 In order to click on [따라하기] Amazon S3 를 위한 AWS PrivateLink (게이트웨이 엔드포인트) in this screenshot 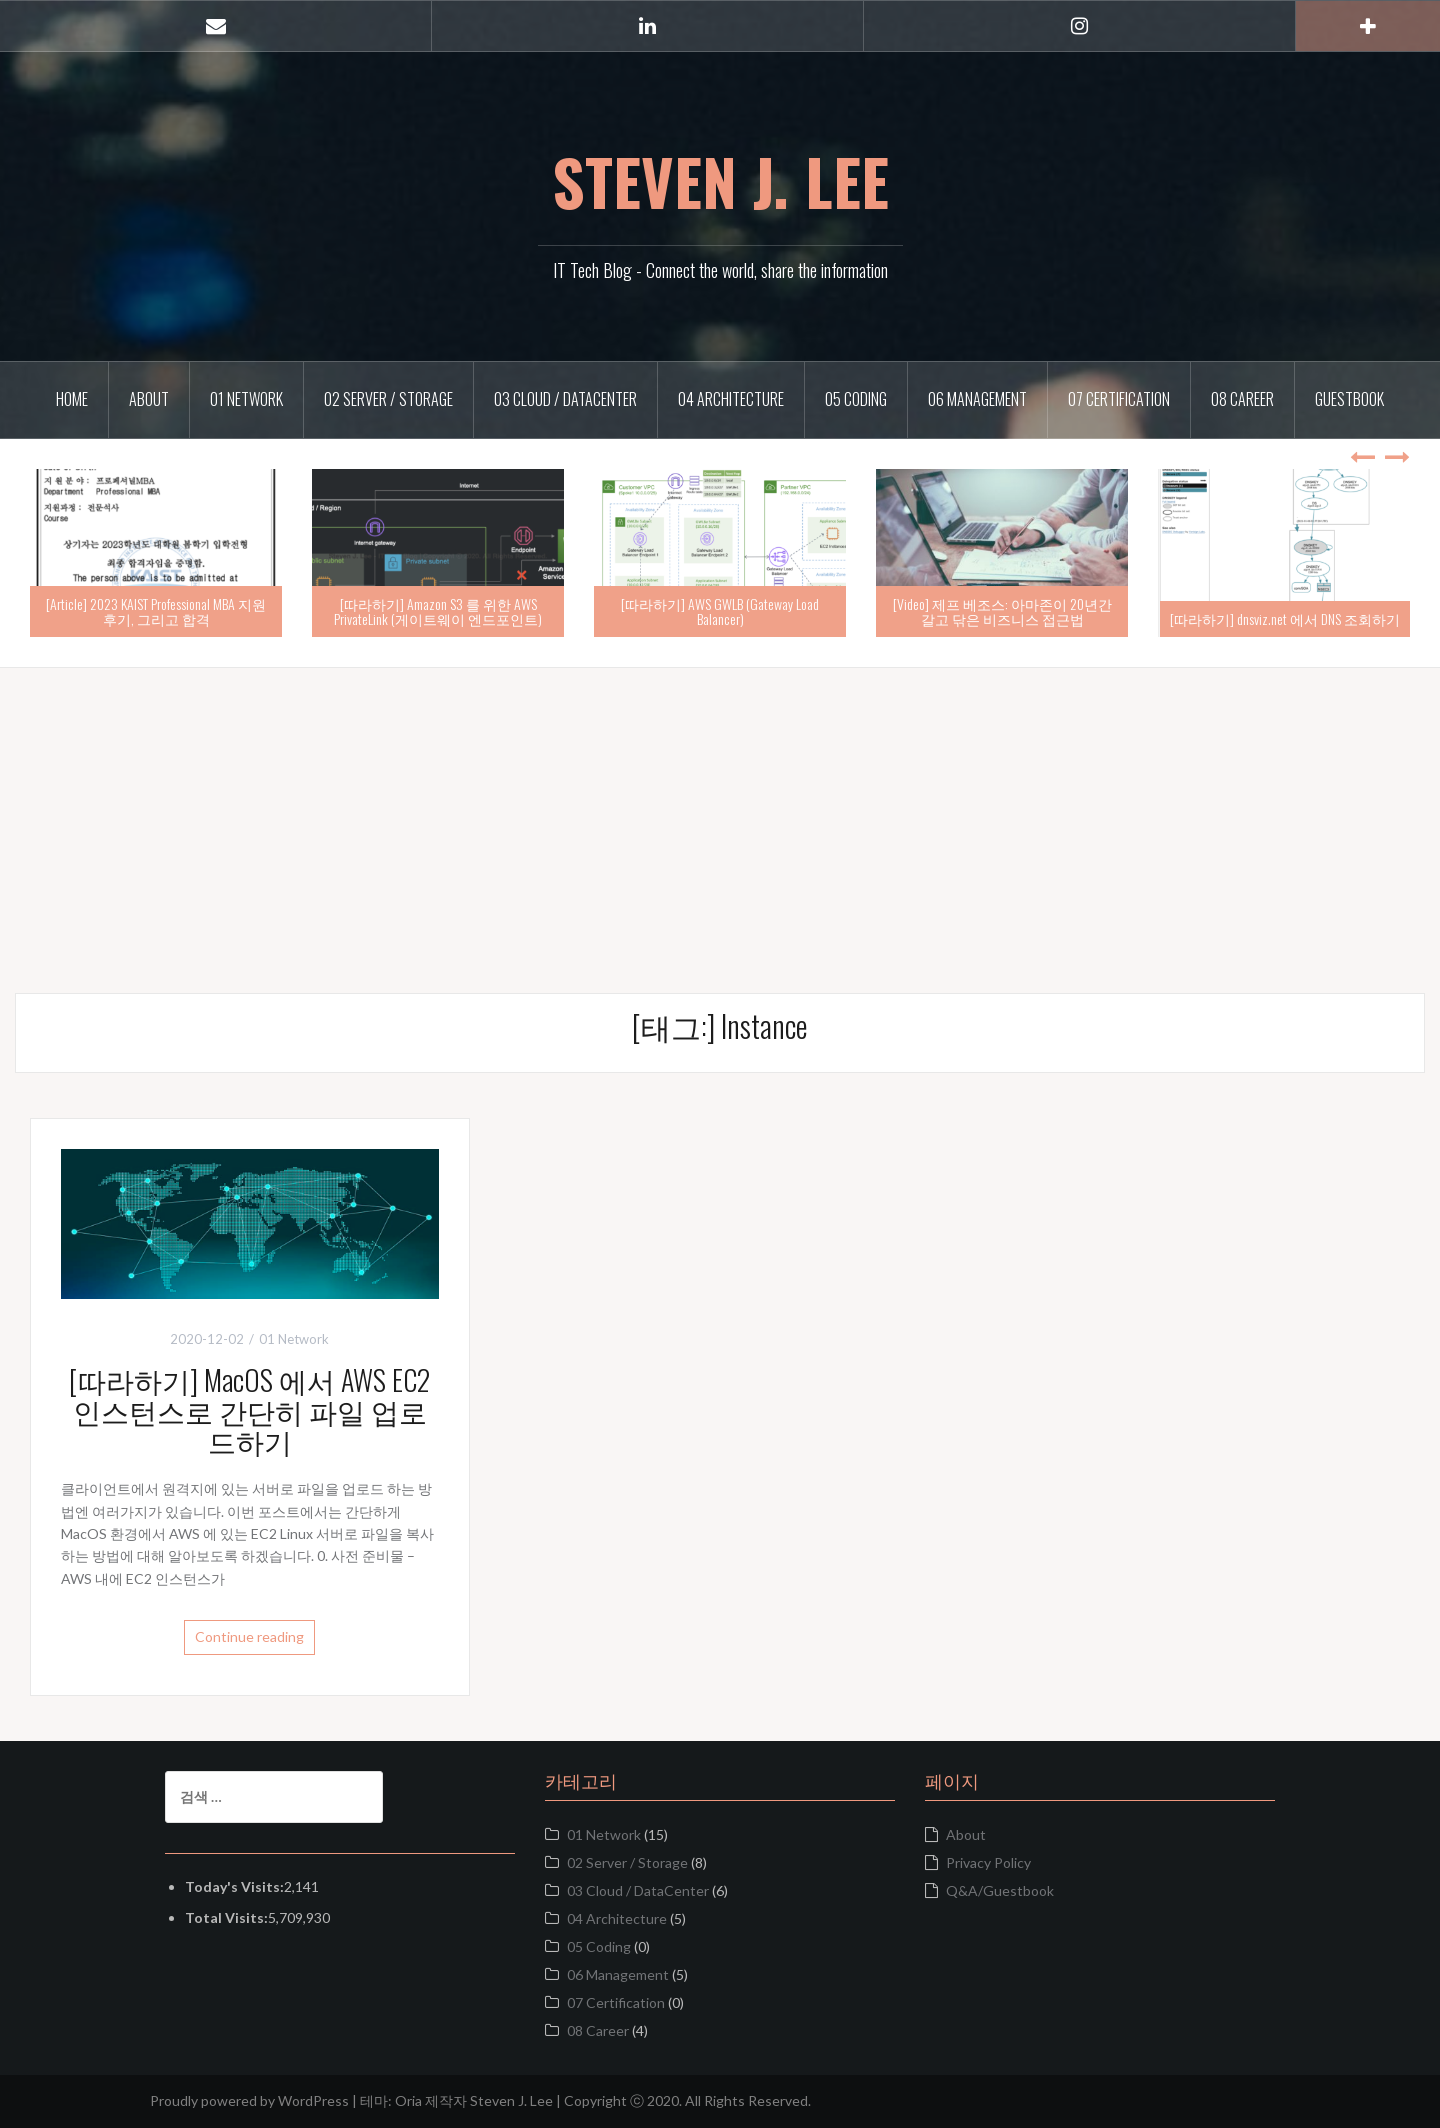, I will do `click(438, 611)`.